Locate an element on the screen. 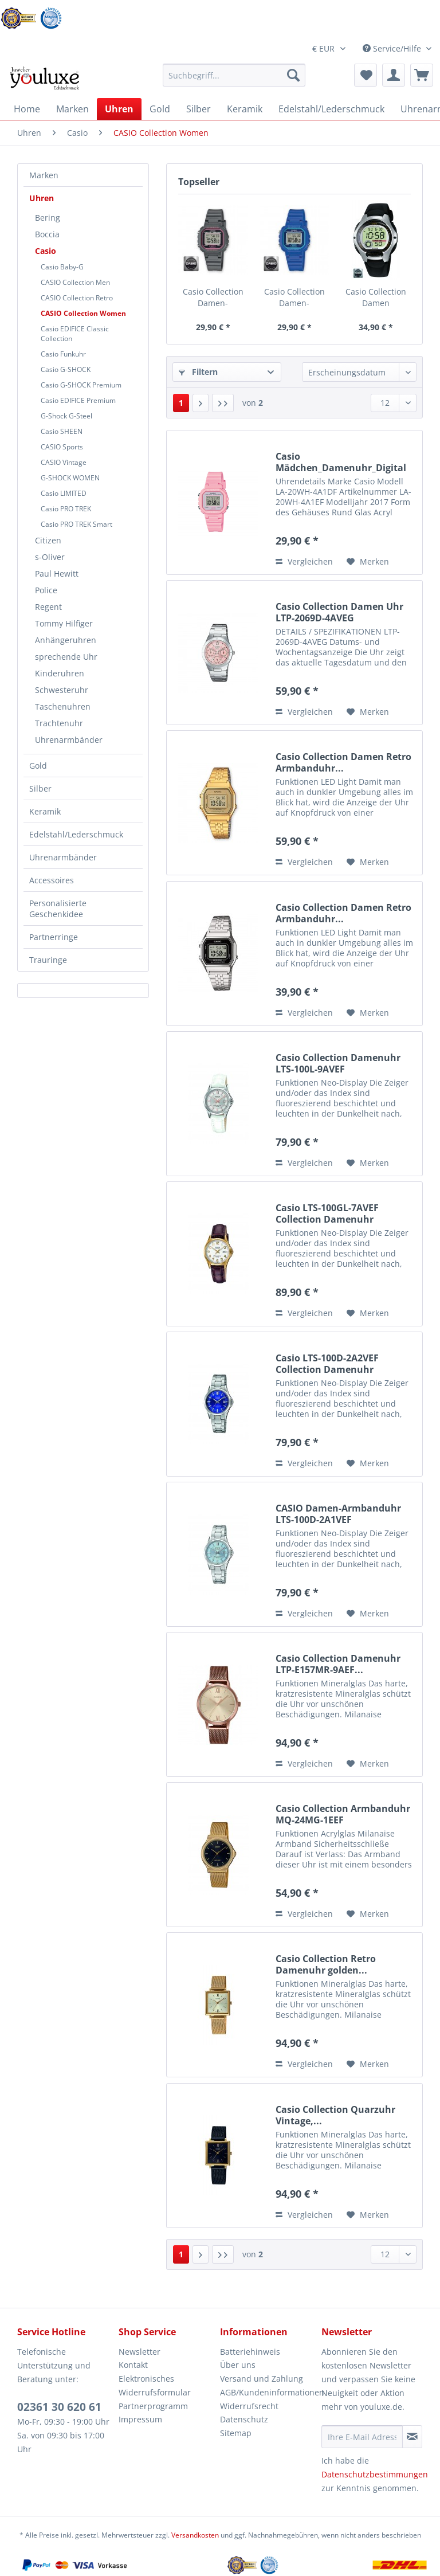 The height and width of the screenshot is (2576, 440). G-Shock G-Steel is located at coordinates (66, 416).